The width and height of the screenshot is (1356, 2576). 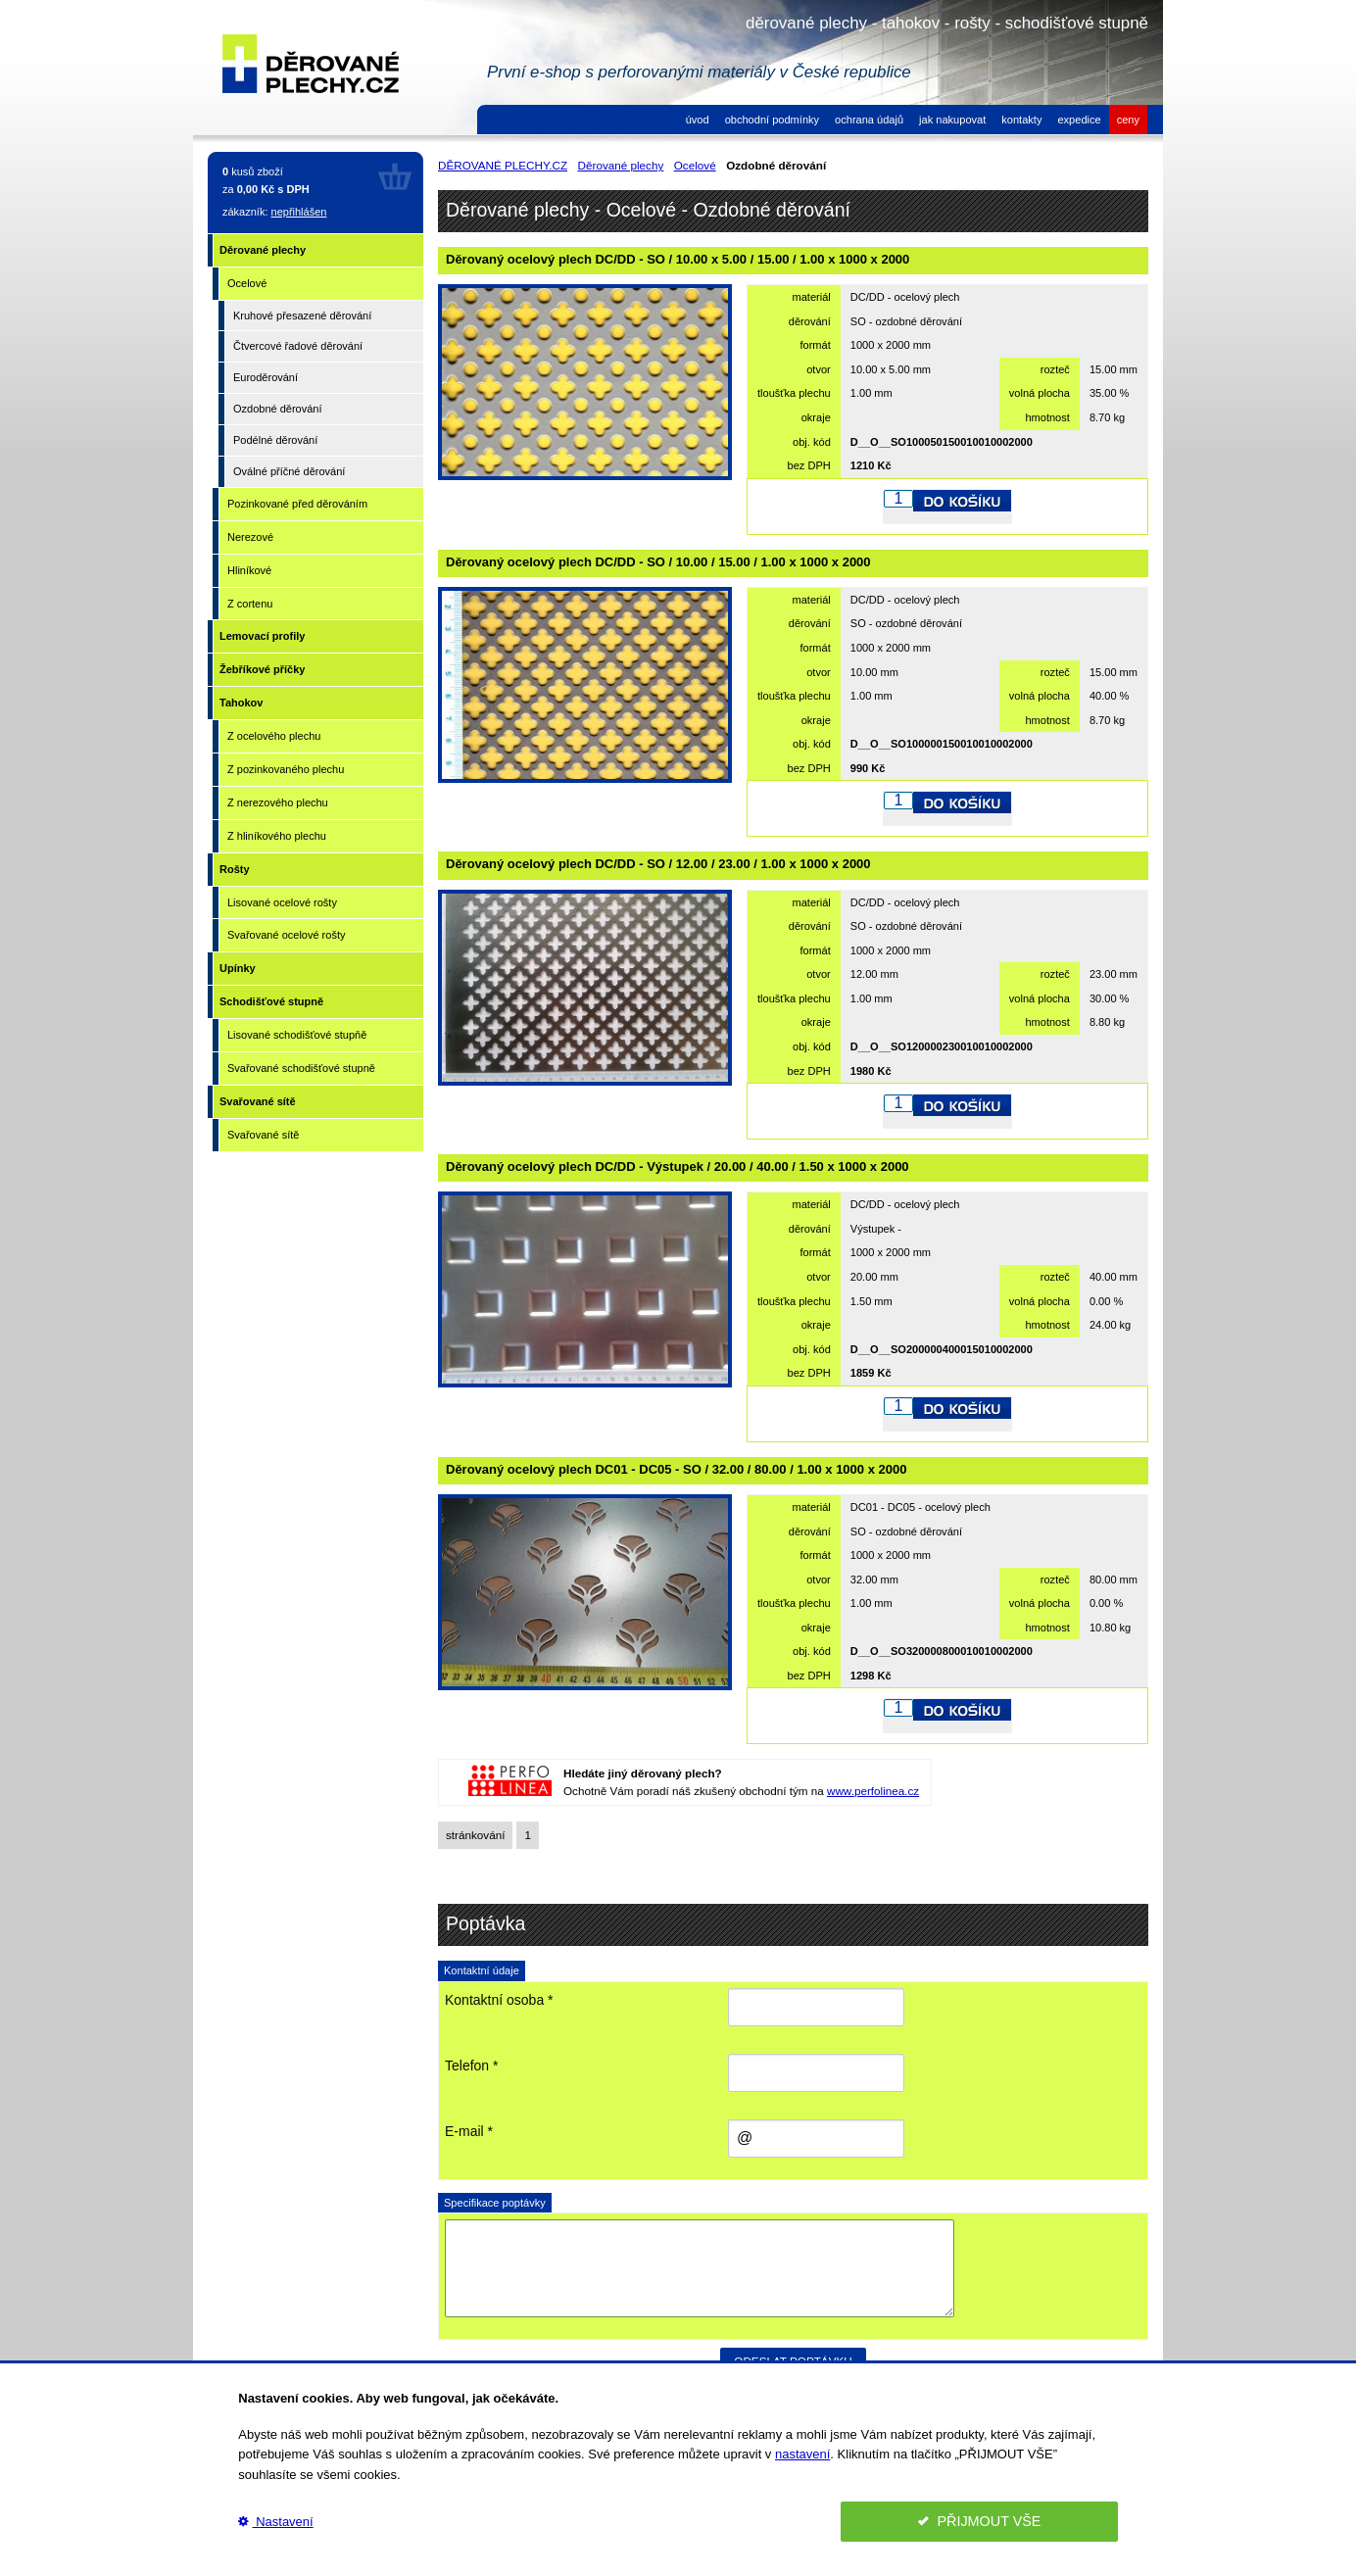 What do you see at coordinates (262, 250) in the screenshot?
I see `Děrované plechy` at bounding box center [262, 250].